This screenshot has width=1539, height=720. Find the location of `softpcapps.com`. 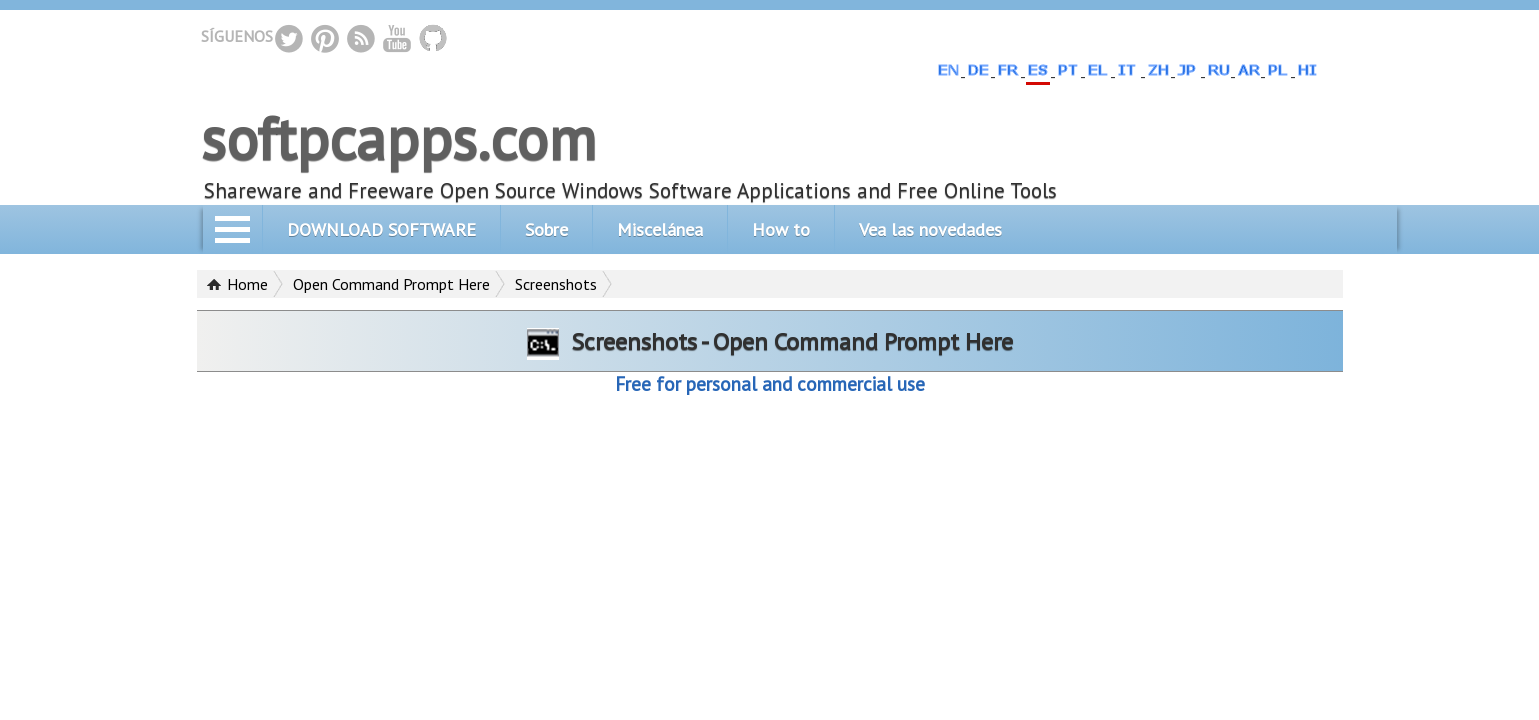

softpcapps.com is located at coordinates (398, 138).